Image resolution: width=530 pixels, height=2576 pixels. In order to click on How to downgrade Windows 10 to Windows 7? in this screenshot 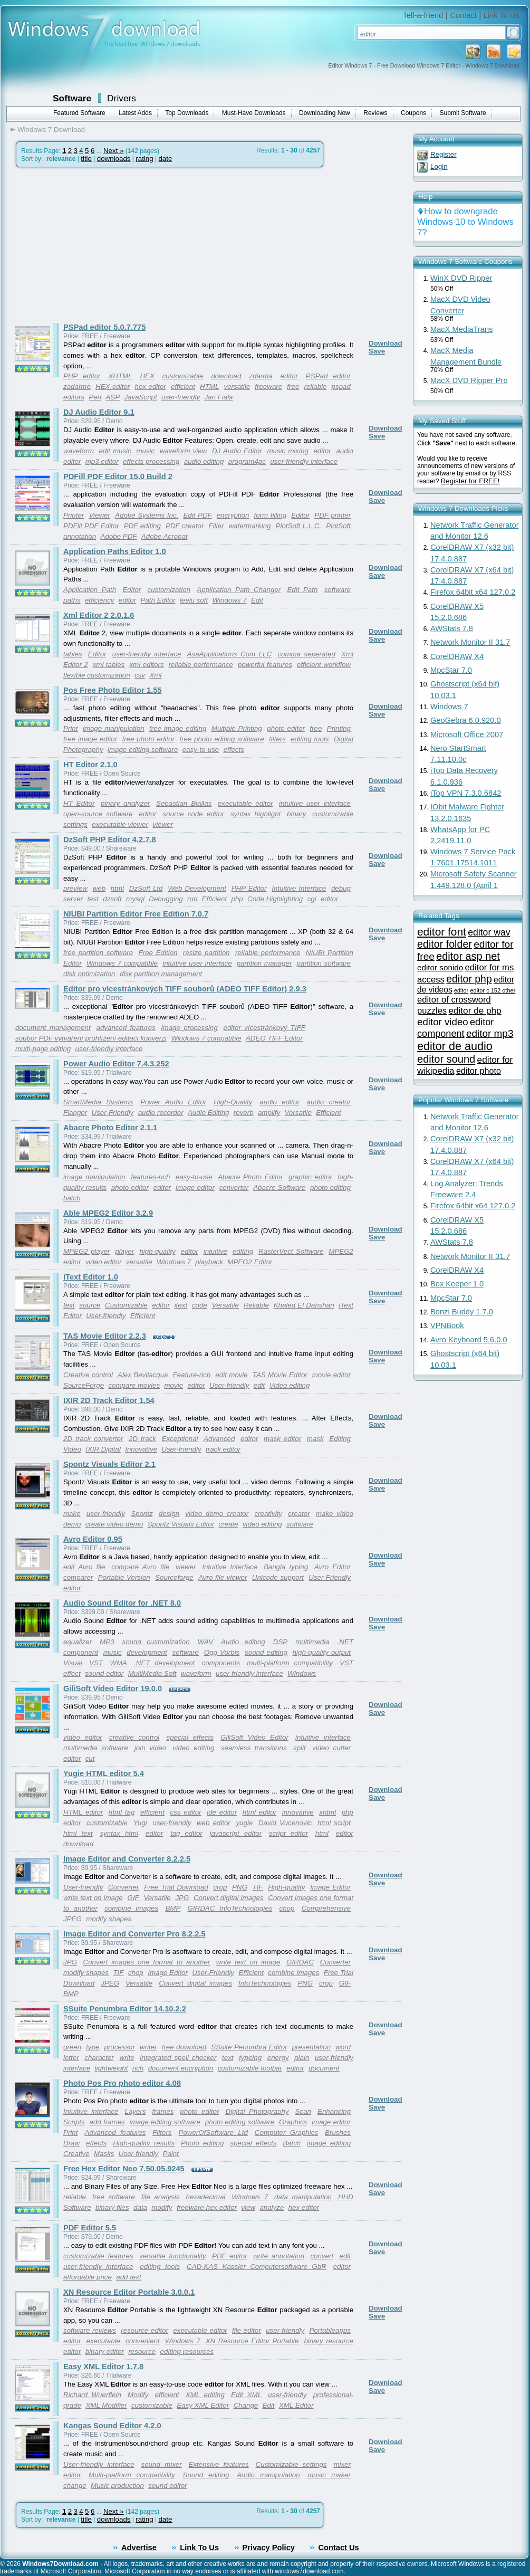, I will do `click(465, 221)`.